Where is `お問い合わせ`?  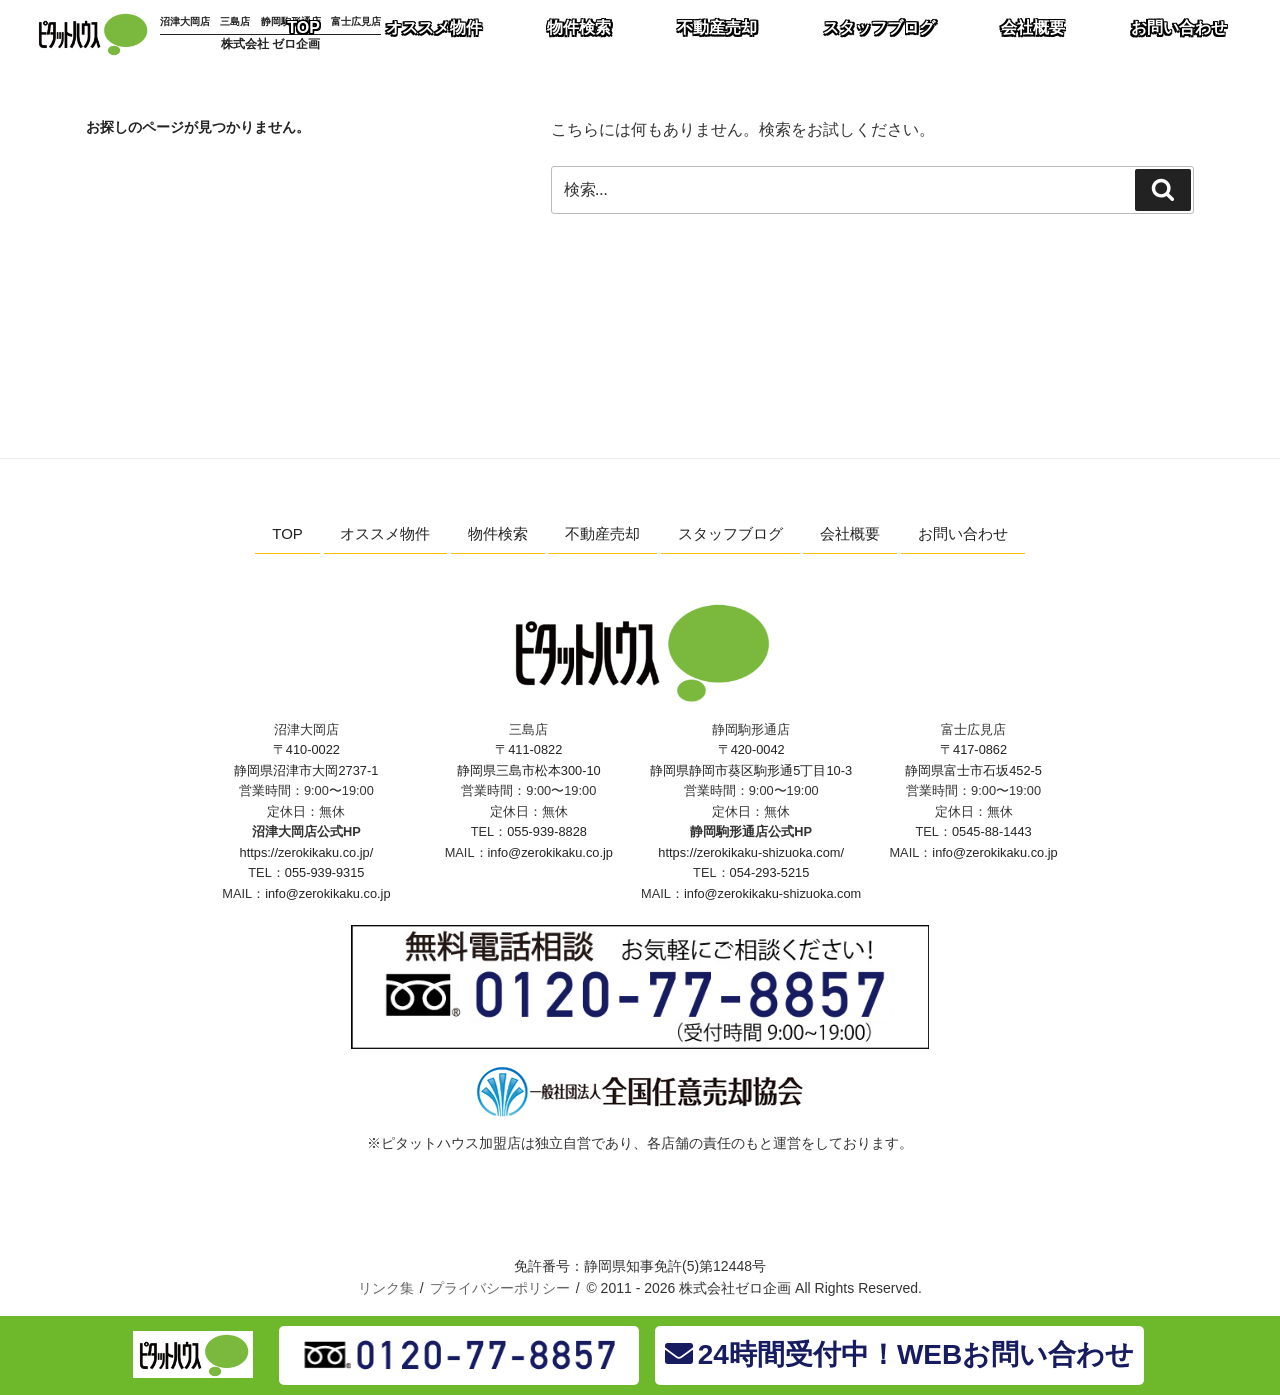 お問い合わせ is located at coordinates (963, 533).